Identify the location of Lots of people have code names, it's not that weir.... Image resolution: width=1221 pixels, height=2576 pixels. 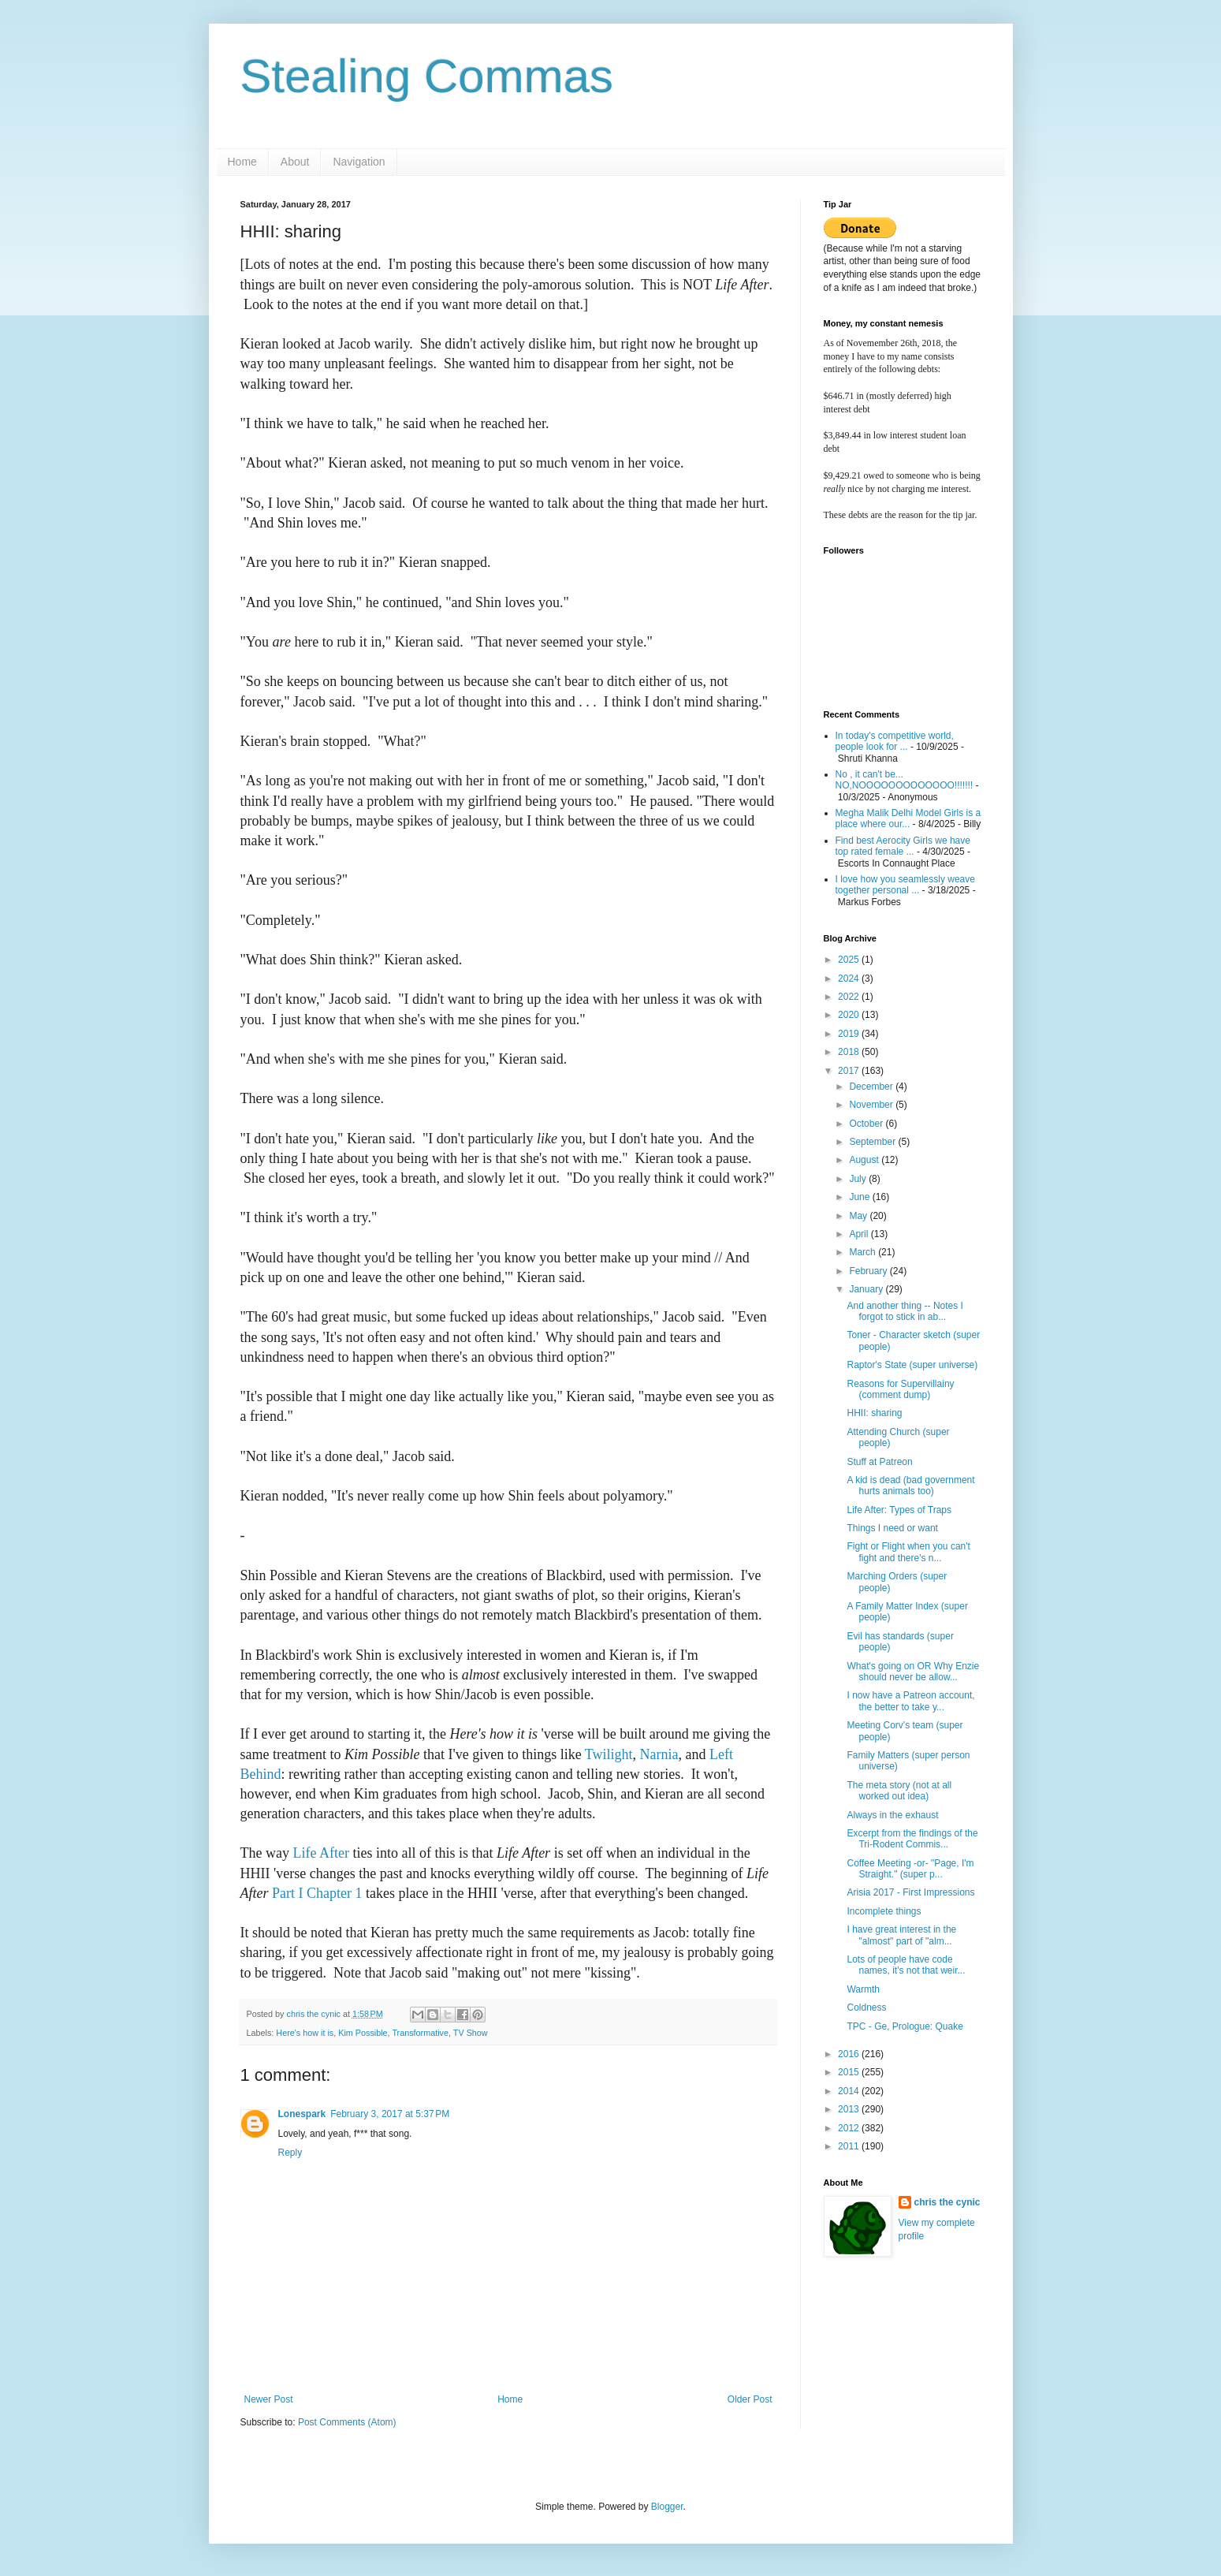
(906, 1965).